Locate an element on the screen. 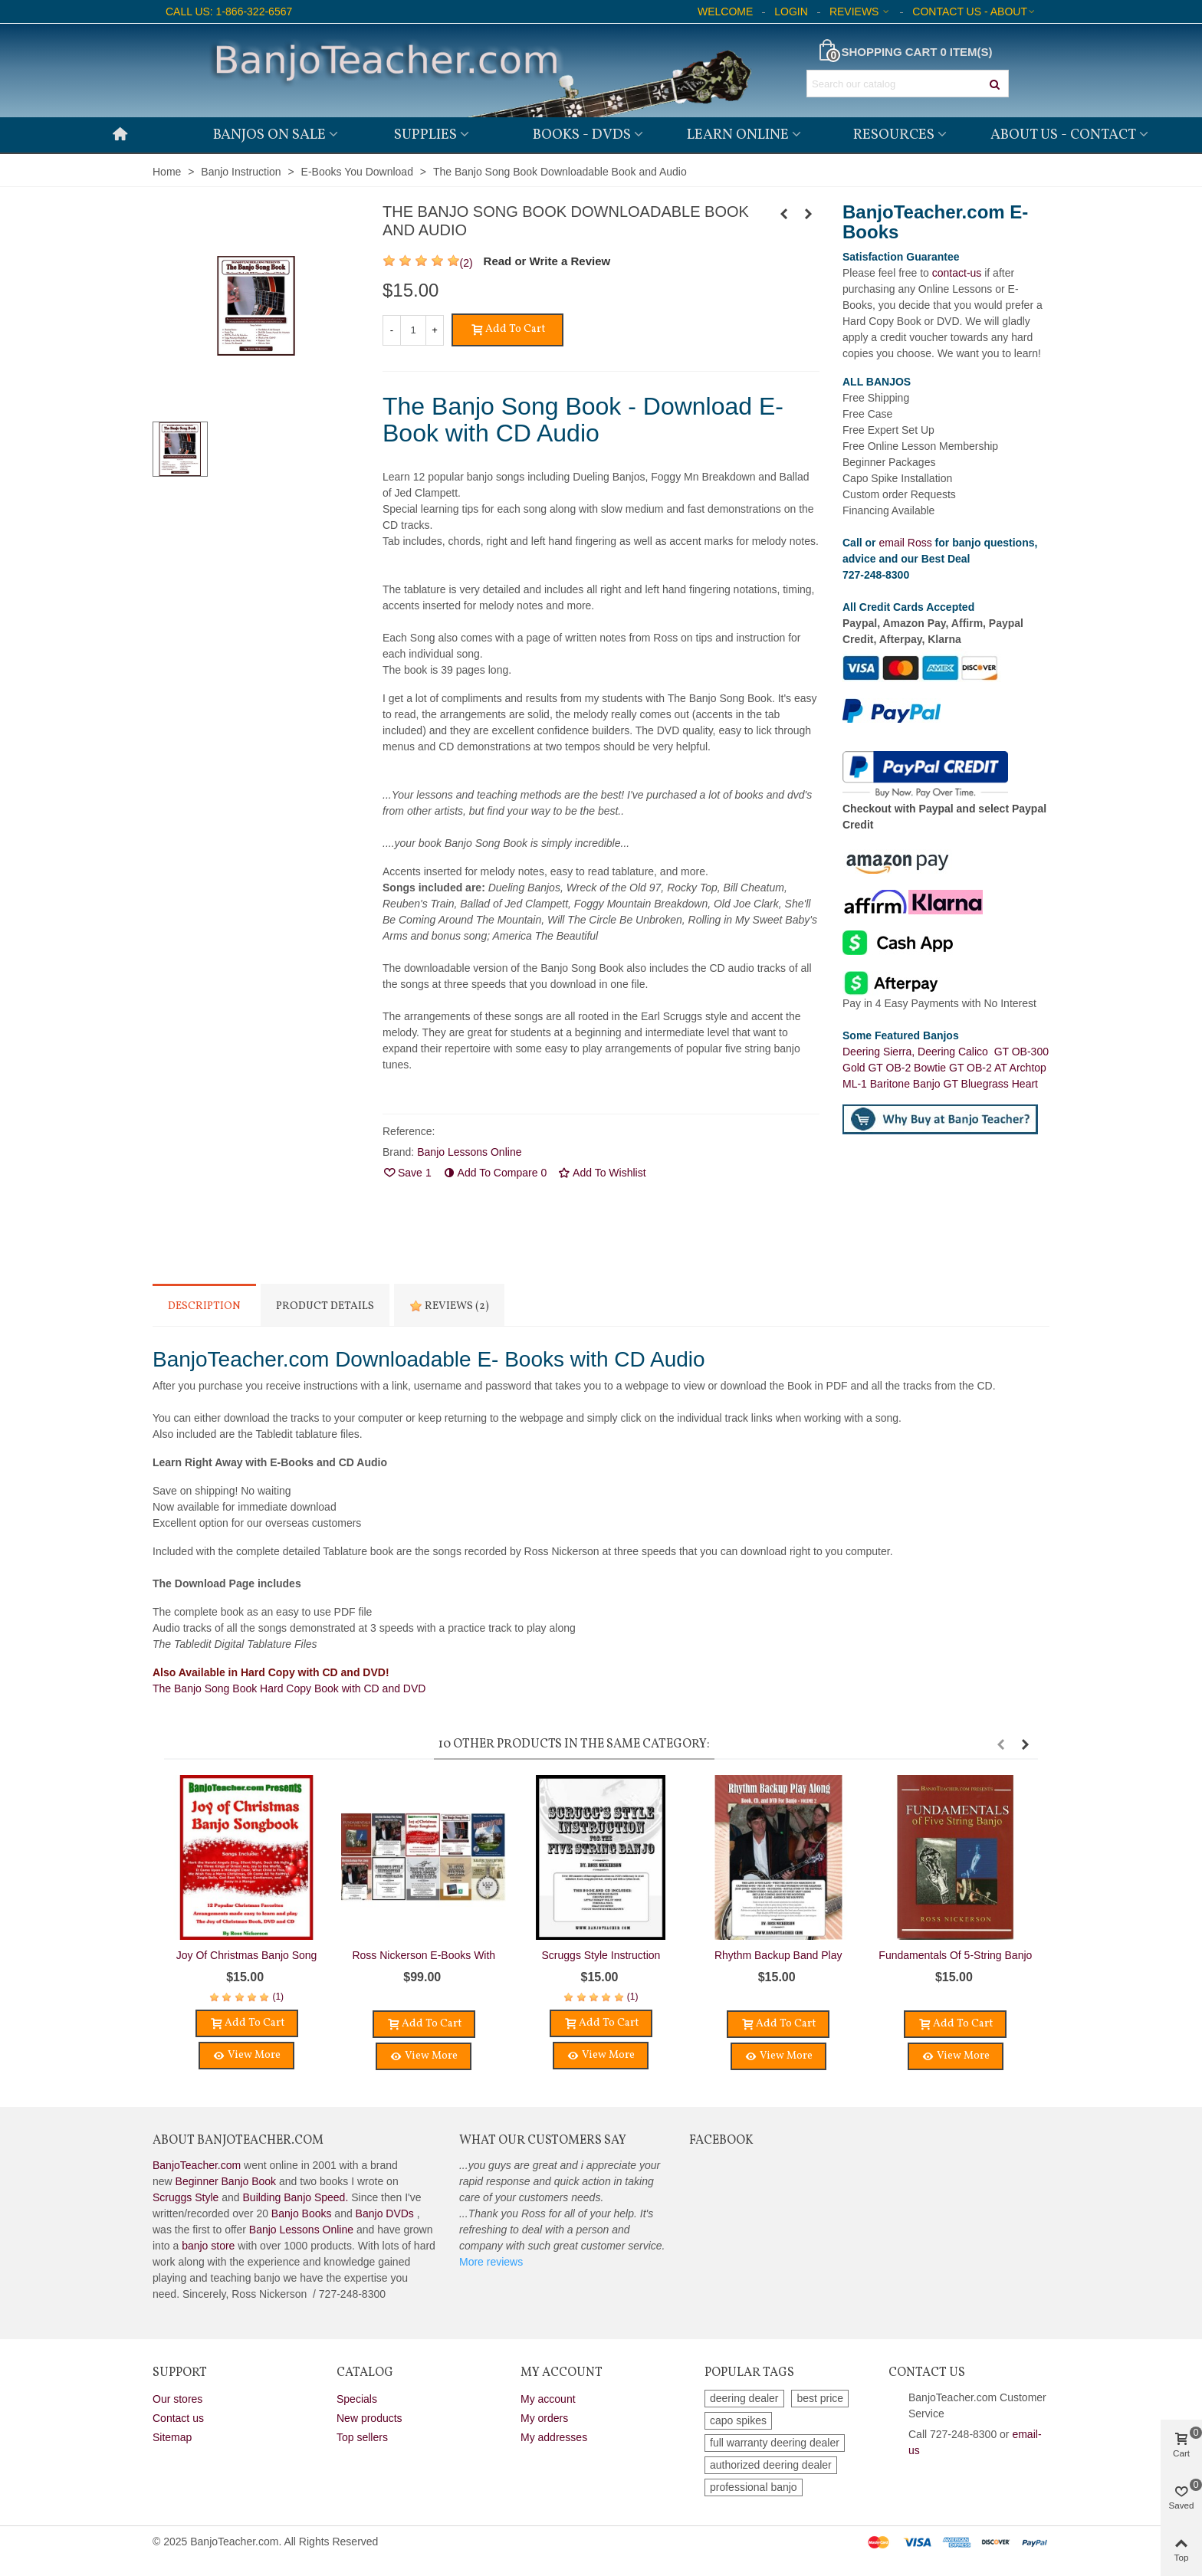  contact-us is located at coordinates (957, 273).